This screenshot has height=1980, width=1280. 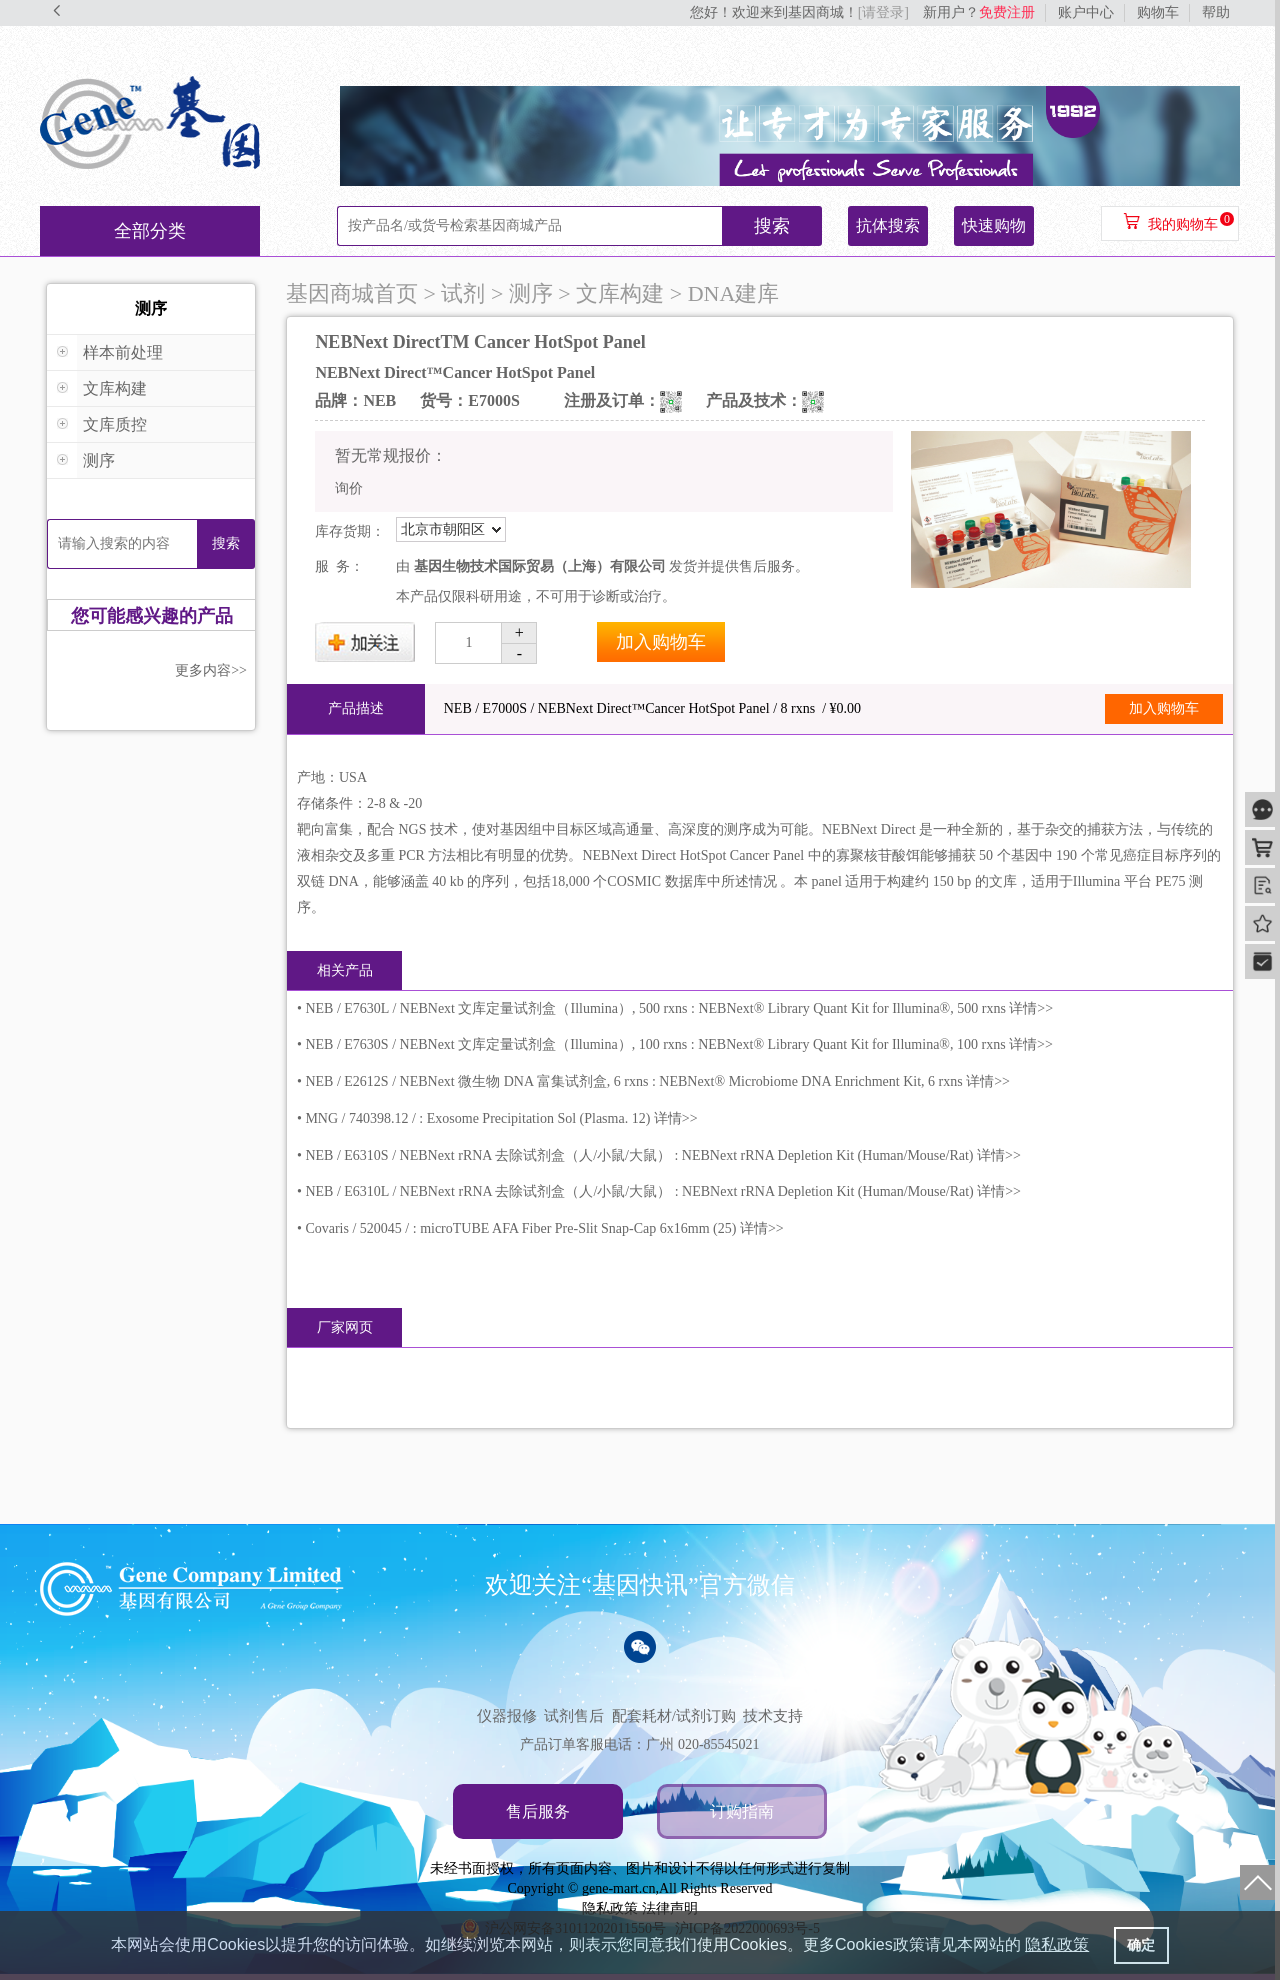 I want to click on 抗体搜索, so click(x=888, y=225).